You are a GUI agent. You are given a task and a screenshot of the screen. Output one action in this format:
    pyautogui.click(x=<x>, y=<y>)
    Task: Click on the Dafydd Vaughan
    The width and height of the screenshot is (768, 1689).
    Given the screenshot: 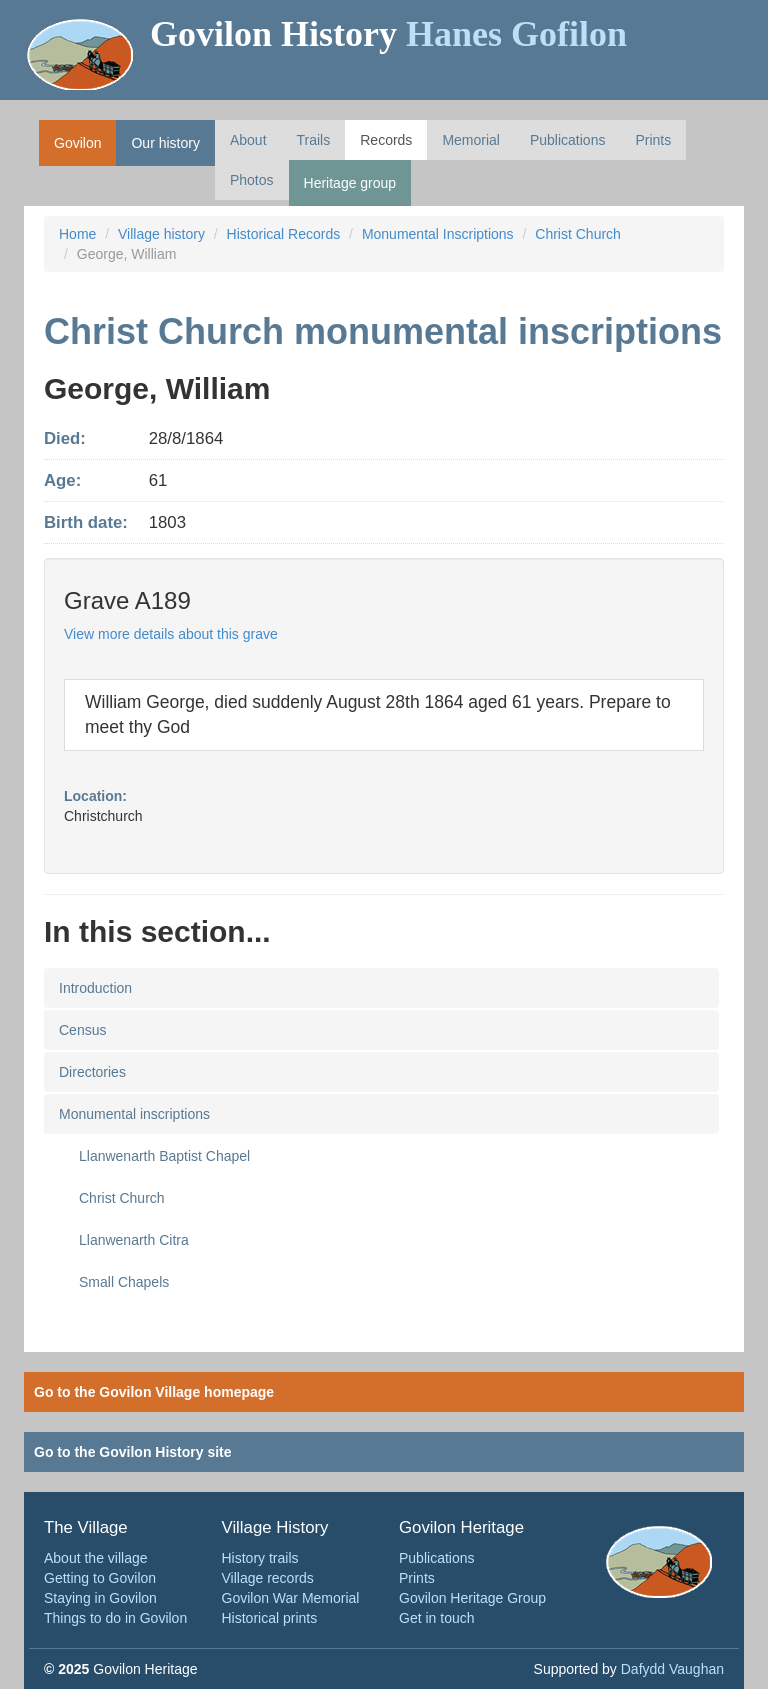 What is the action you would take?
    pyautogui.click(x=672, y=1669)
    